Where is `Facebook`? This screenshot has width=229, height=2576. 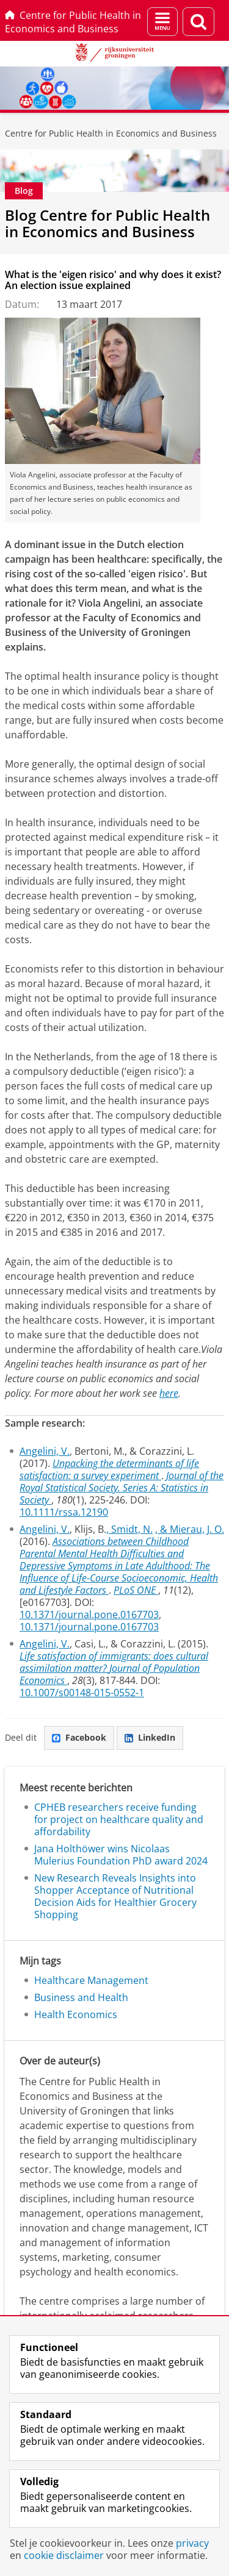 Facebook is located at coordinates (79, 1737).